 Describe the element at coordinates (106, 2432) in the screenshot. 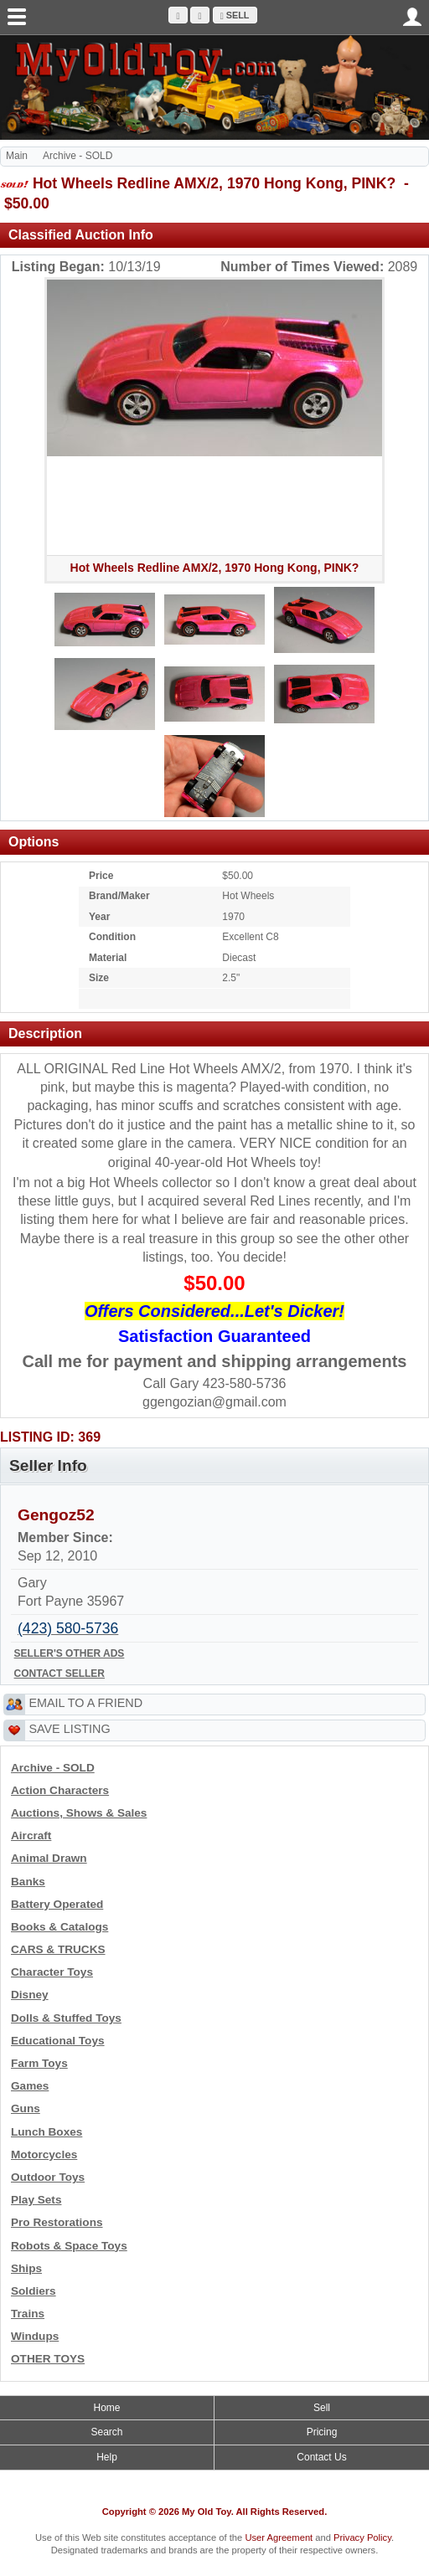

I see `Search` at that location.